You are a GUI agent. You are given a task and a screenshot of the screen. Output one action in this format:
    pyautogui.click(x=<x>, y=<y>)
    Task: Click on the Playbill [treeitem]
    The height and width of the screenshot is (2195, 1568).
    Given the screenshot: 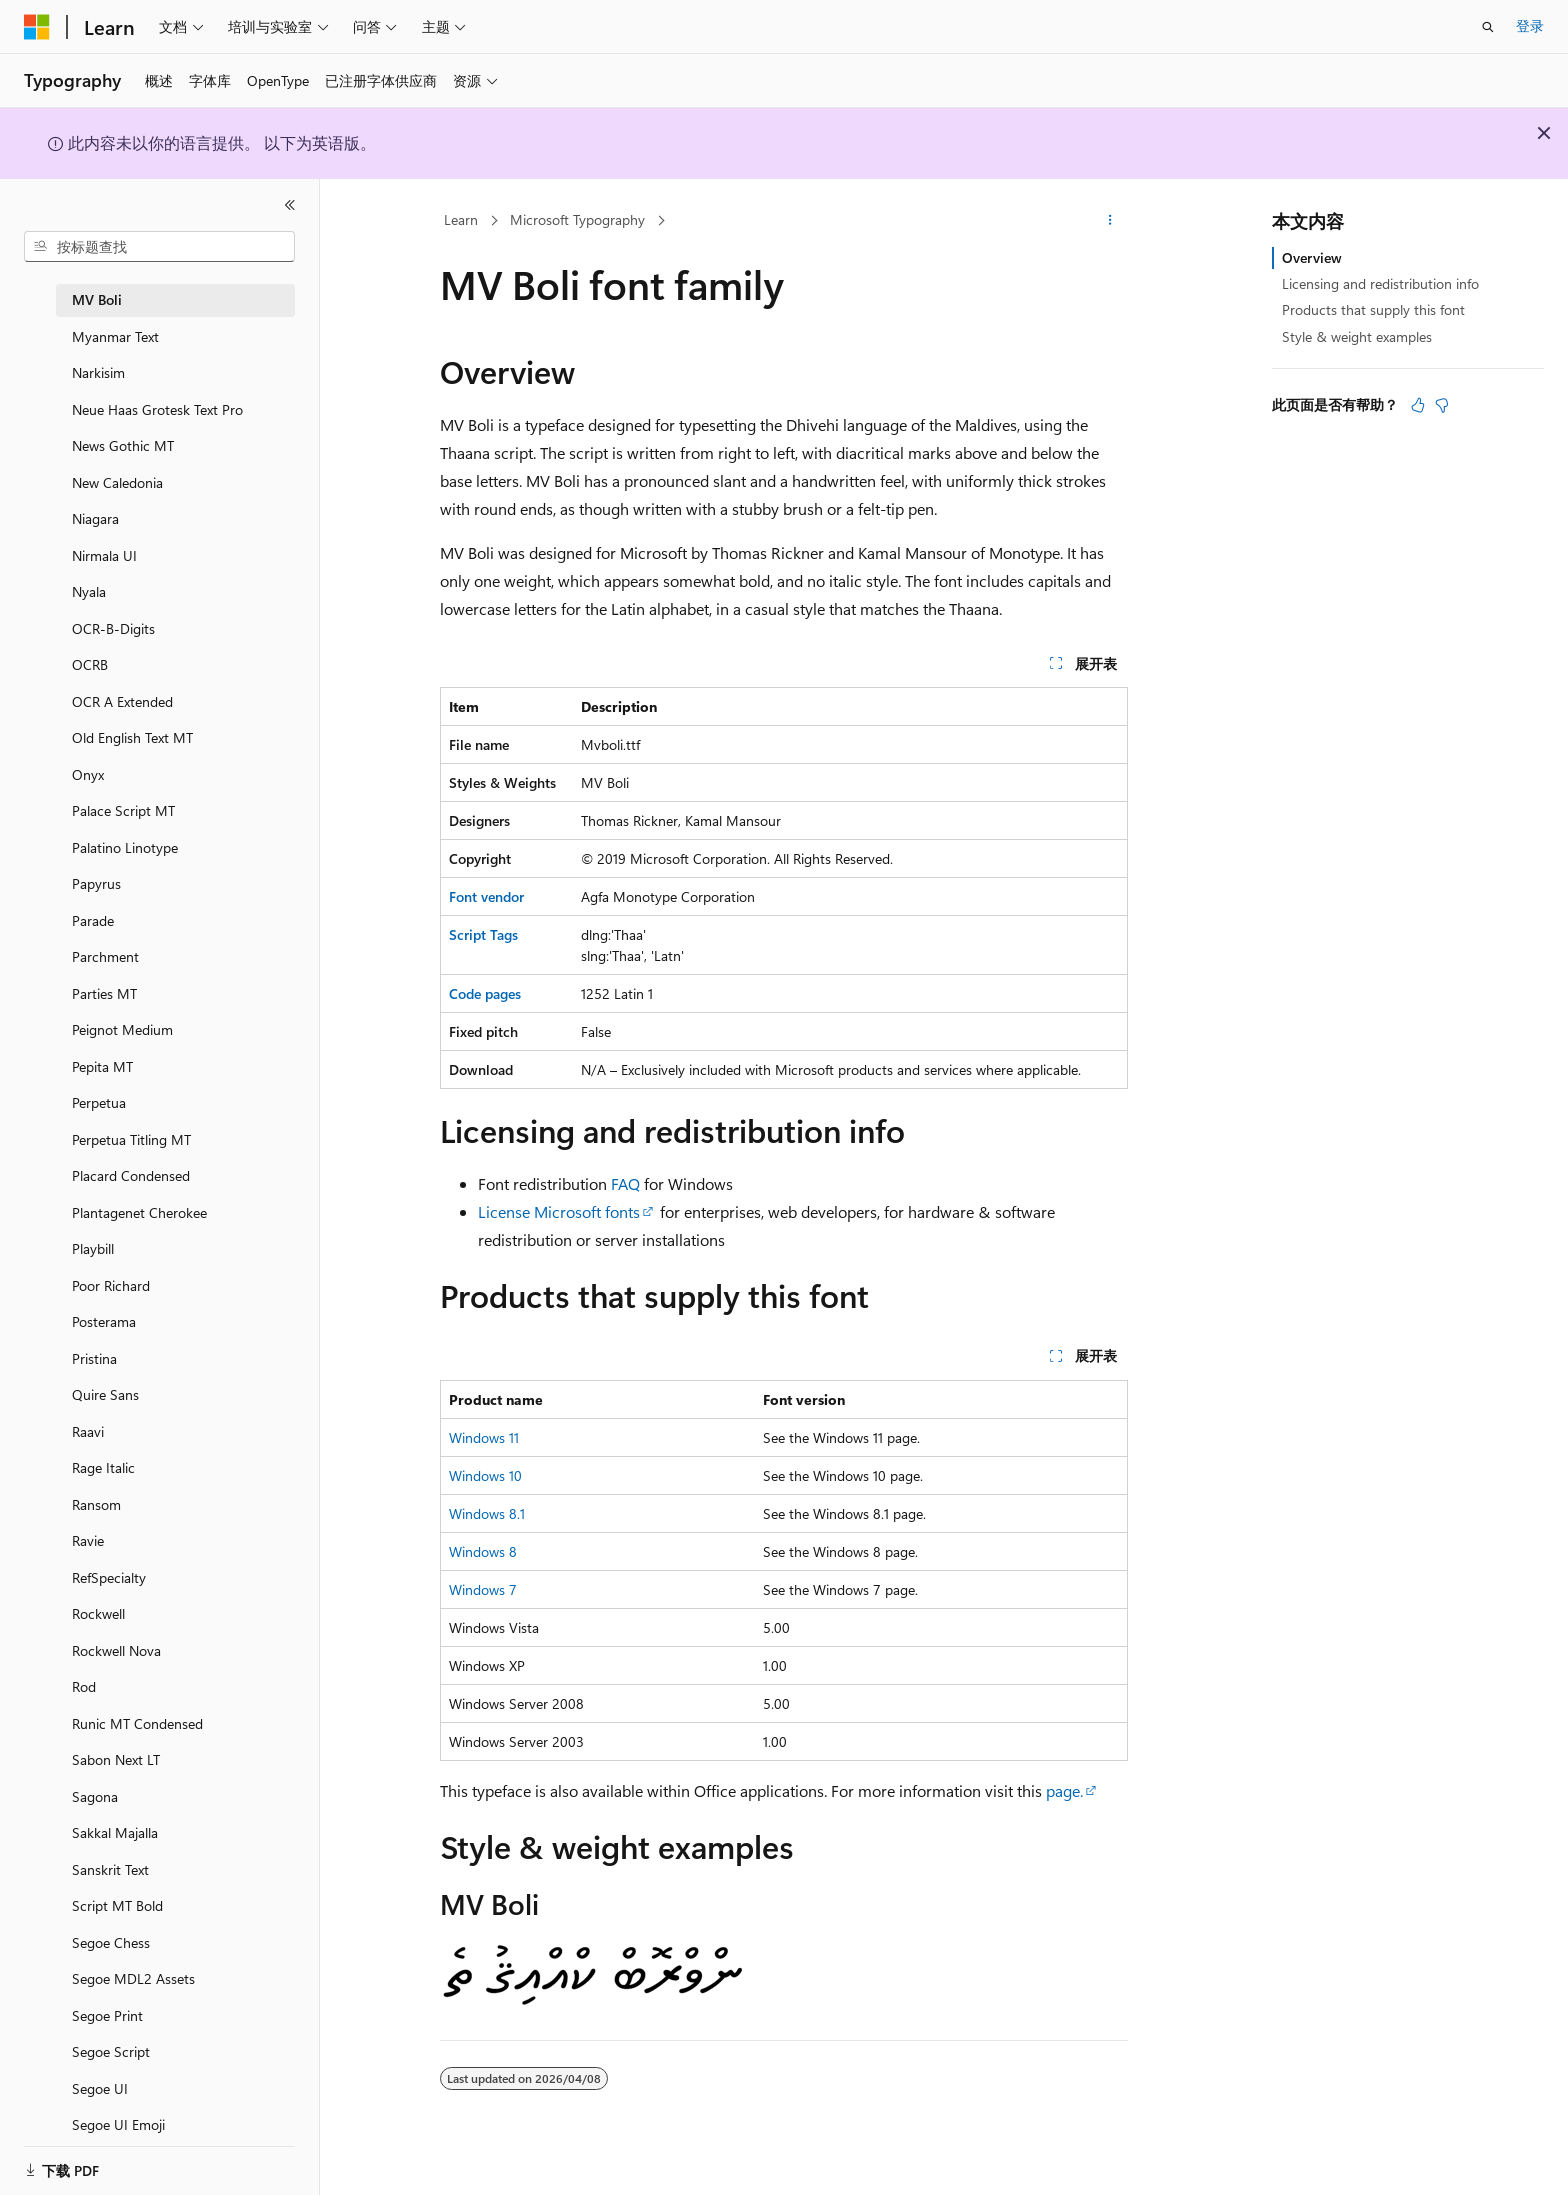 What is the action you would take?
    pyautogui.click(x=93, y=1248)
    